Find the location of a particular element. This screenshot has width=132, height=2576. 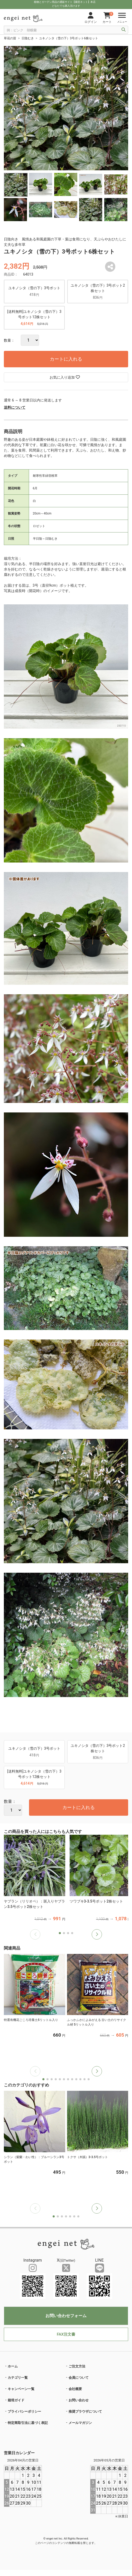

FAX注文書 is located at coordinates (66, 2334).